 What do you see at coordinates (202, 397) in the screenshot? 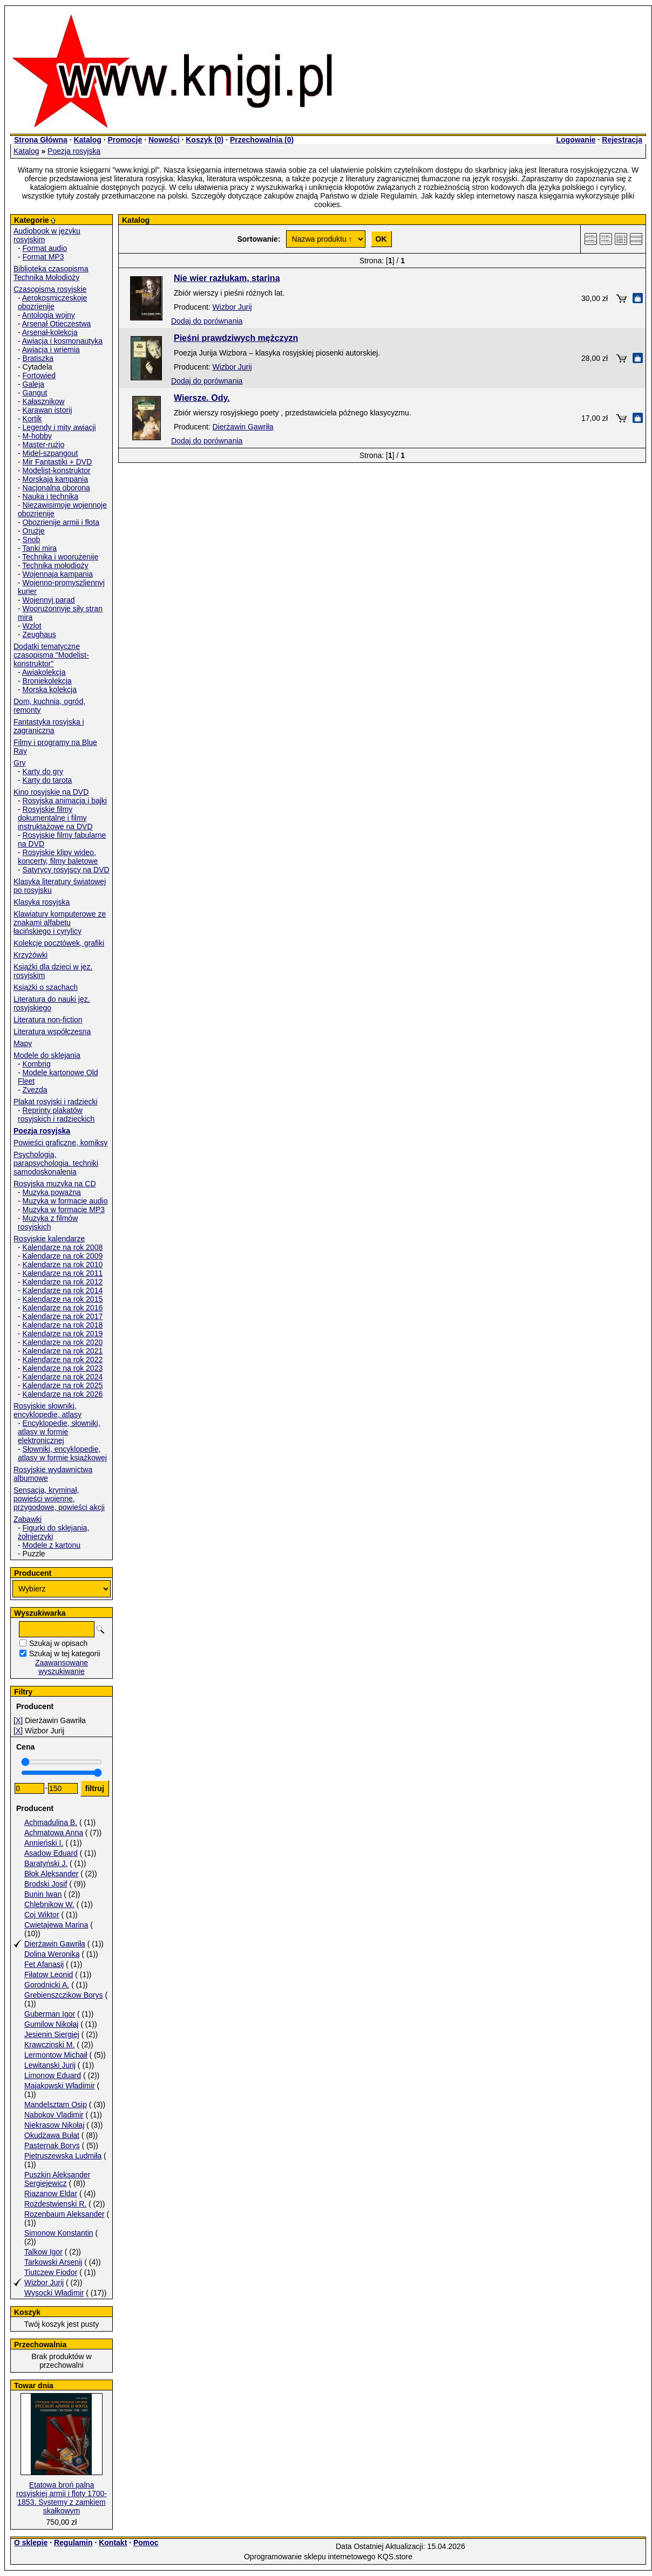
I see `Wiersze. Ody.` at bounding box center [202, 397].